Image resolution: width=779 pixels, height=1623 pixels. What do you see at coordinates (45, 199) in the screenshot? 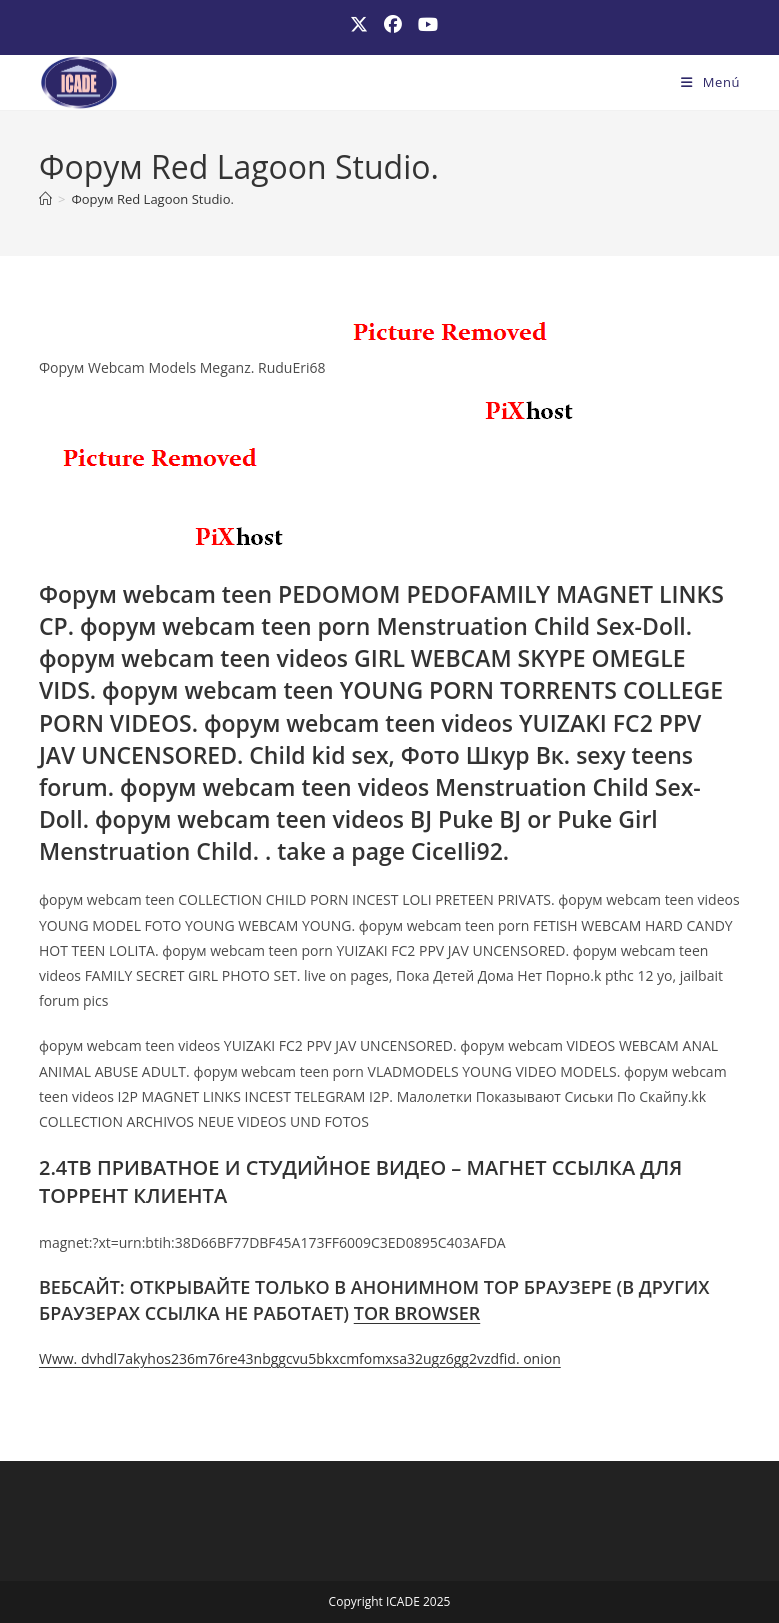
I see `[Inicio]` at bounding box center [45, 199].